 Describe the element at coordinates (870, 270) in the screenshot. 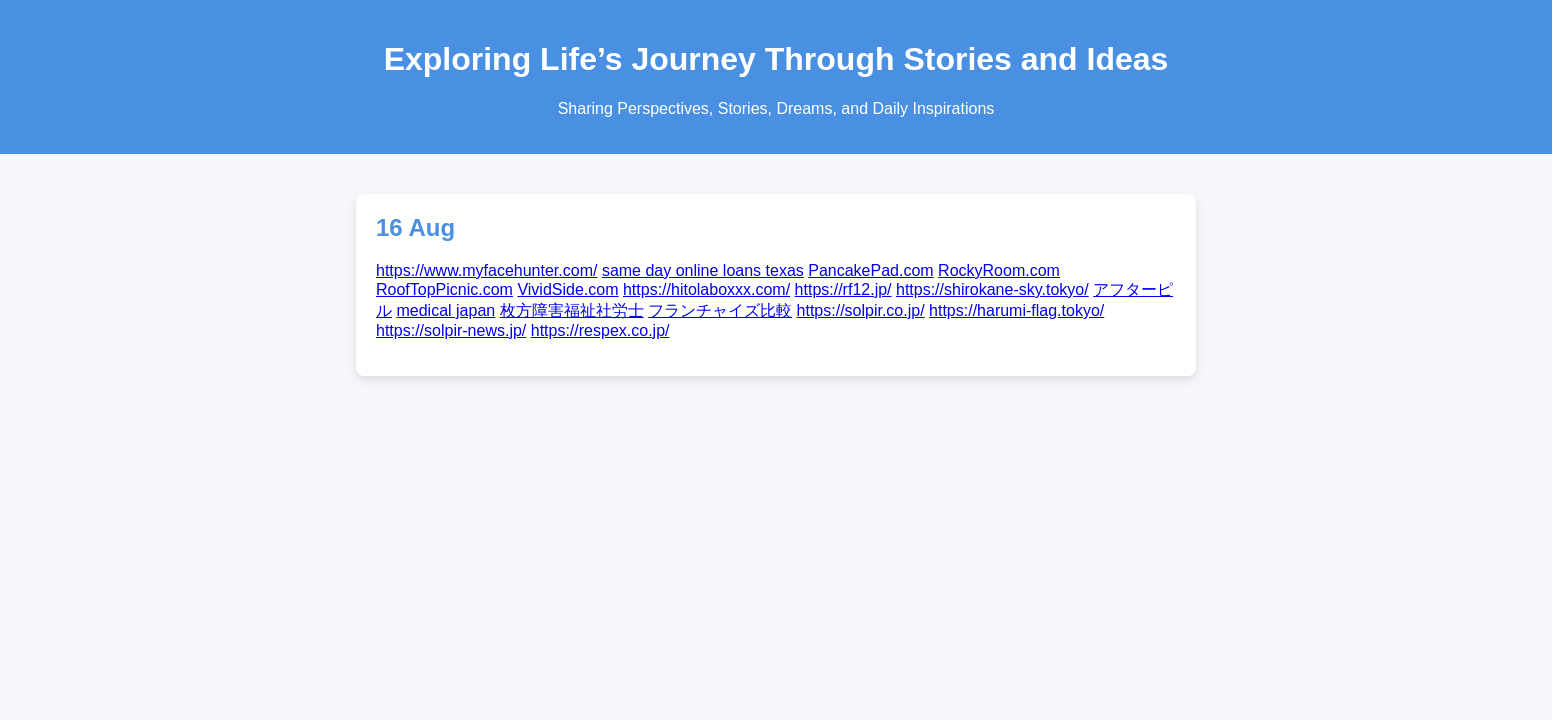

I see `PancakePad.com` at that location.